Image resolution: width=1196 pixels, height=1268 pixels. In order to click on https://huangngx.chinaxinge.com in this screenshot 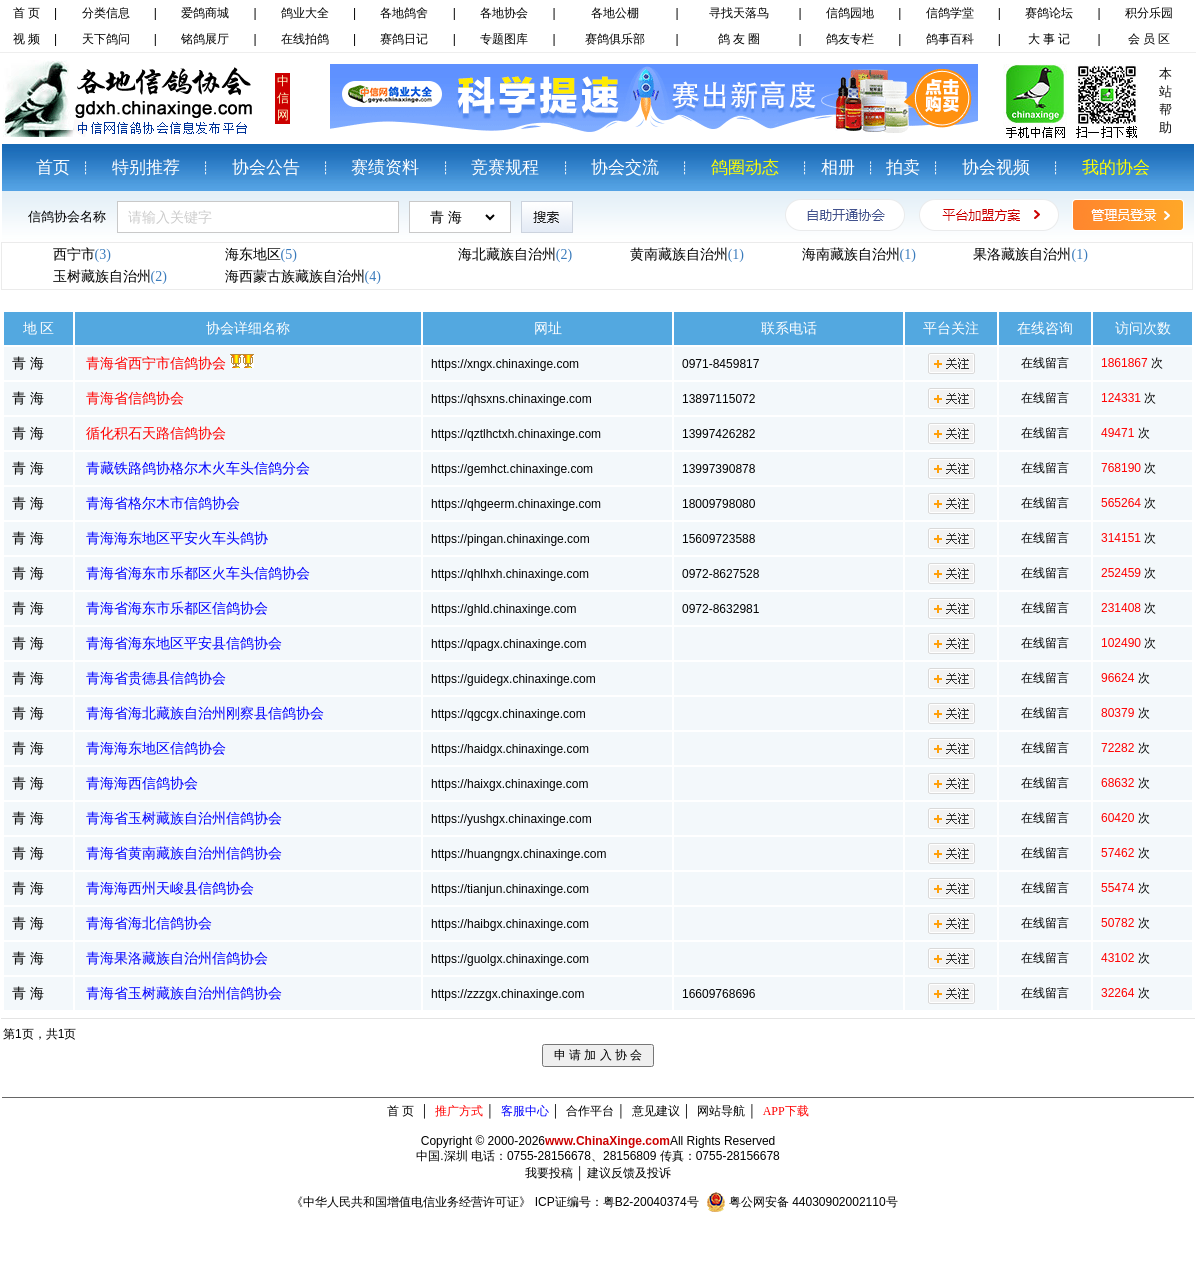, I will do `click(518, 854)`.